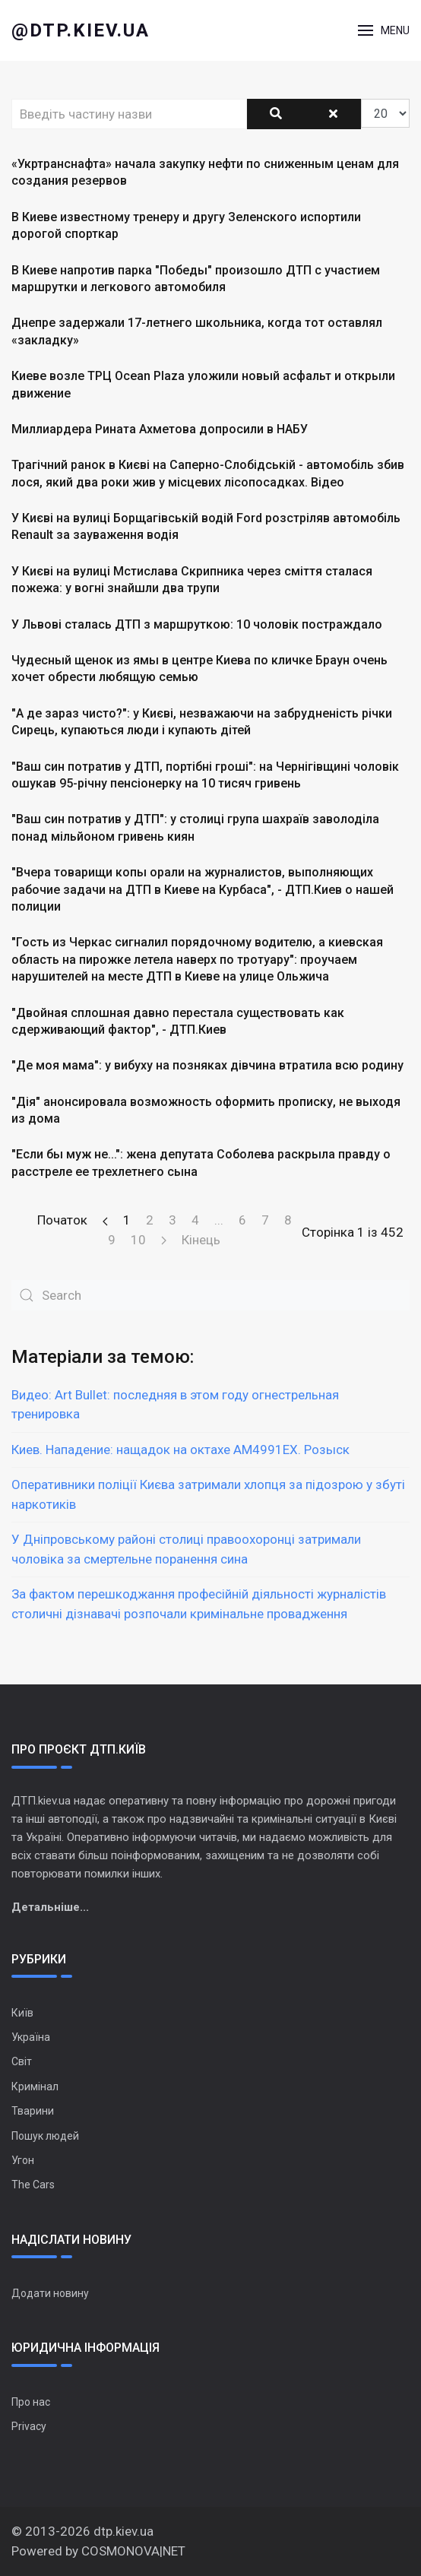 Image resolution: width=421 pixels, height=2576 pixels. Describe the element at coordinates (30, 2402) in the screenshot. I see `Про нас` at that location.